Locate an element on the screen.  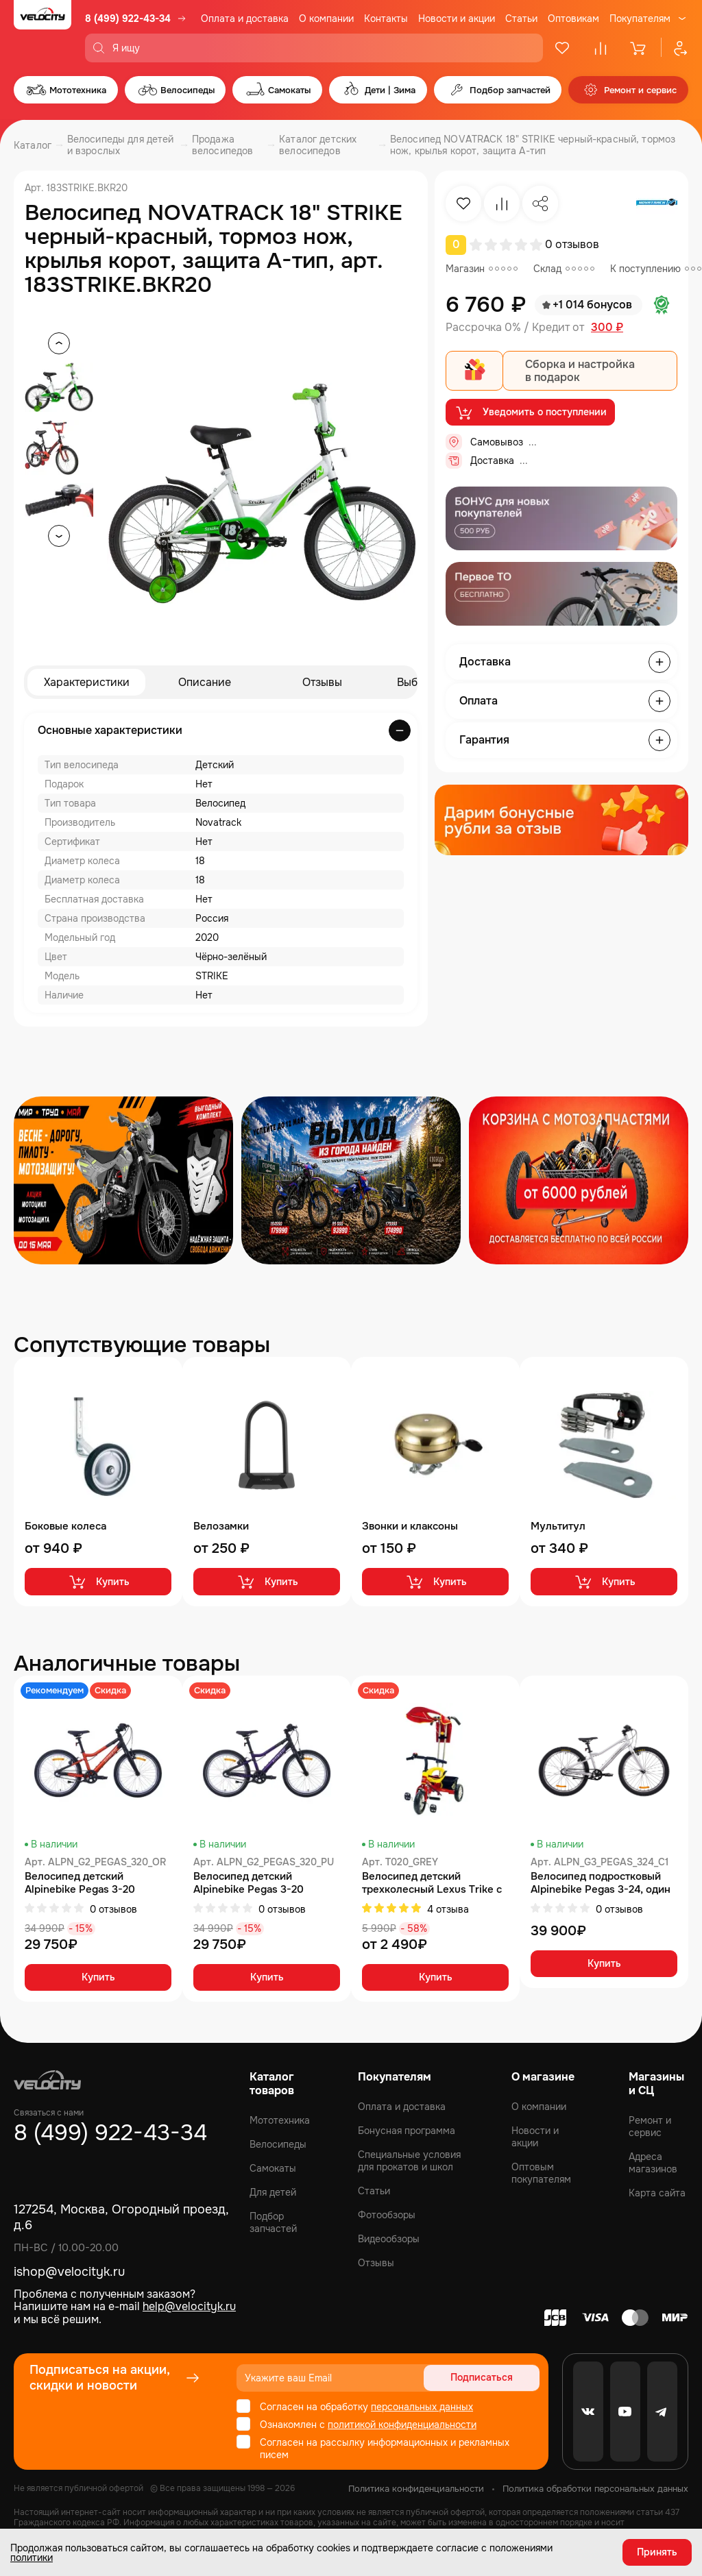
help@velocityk.ru is located at coordinates (189, 2306).